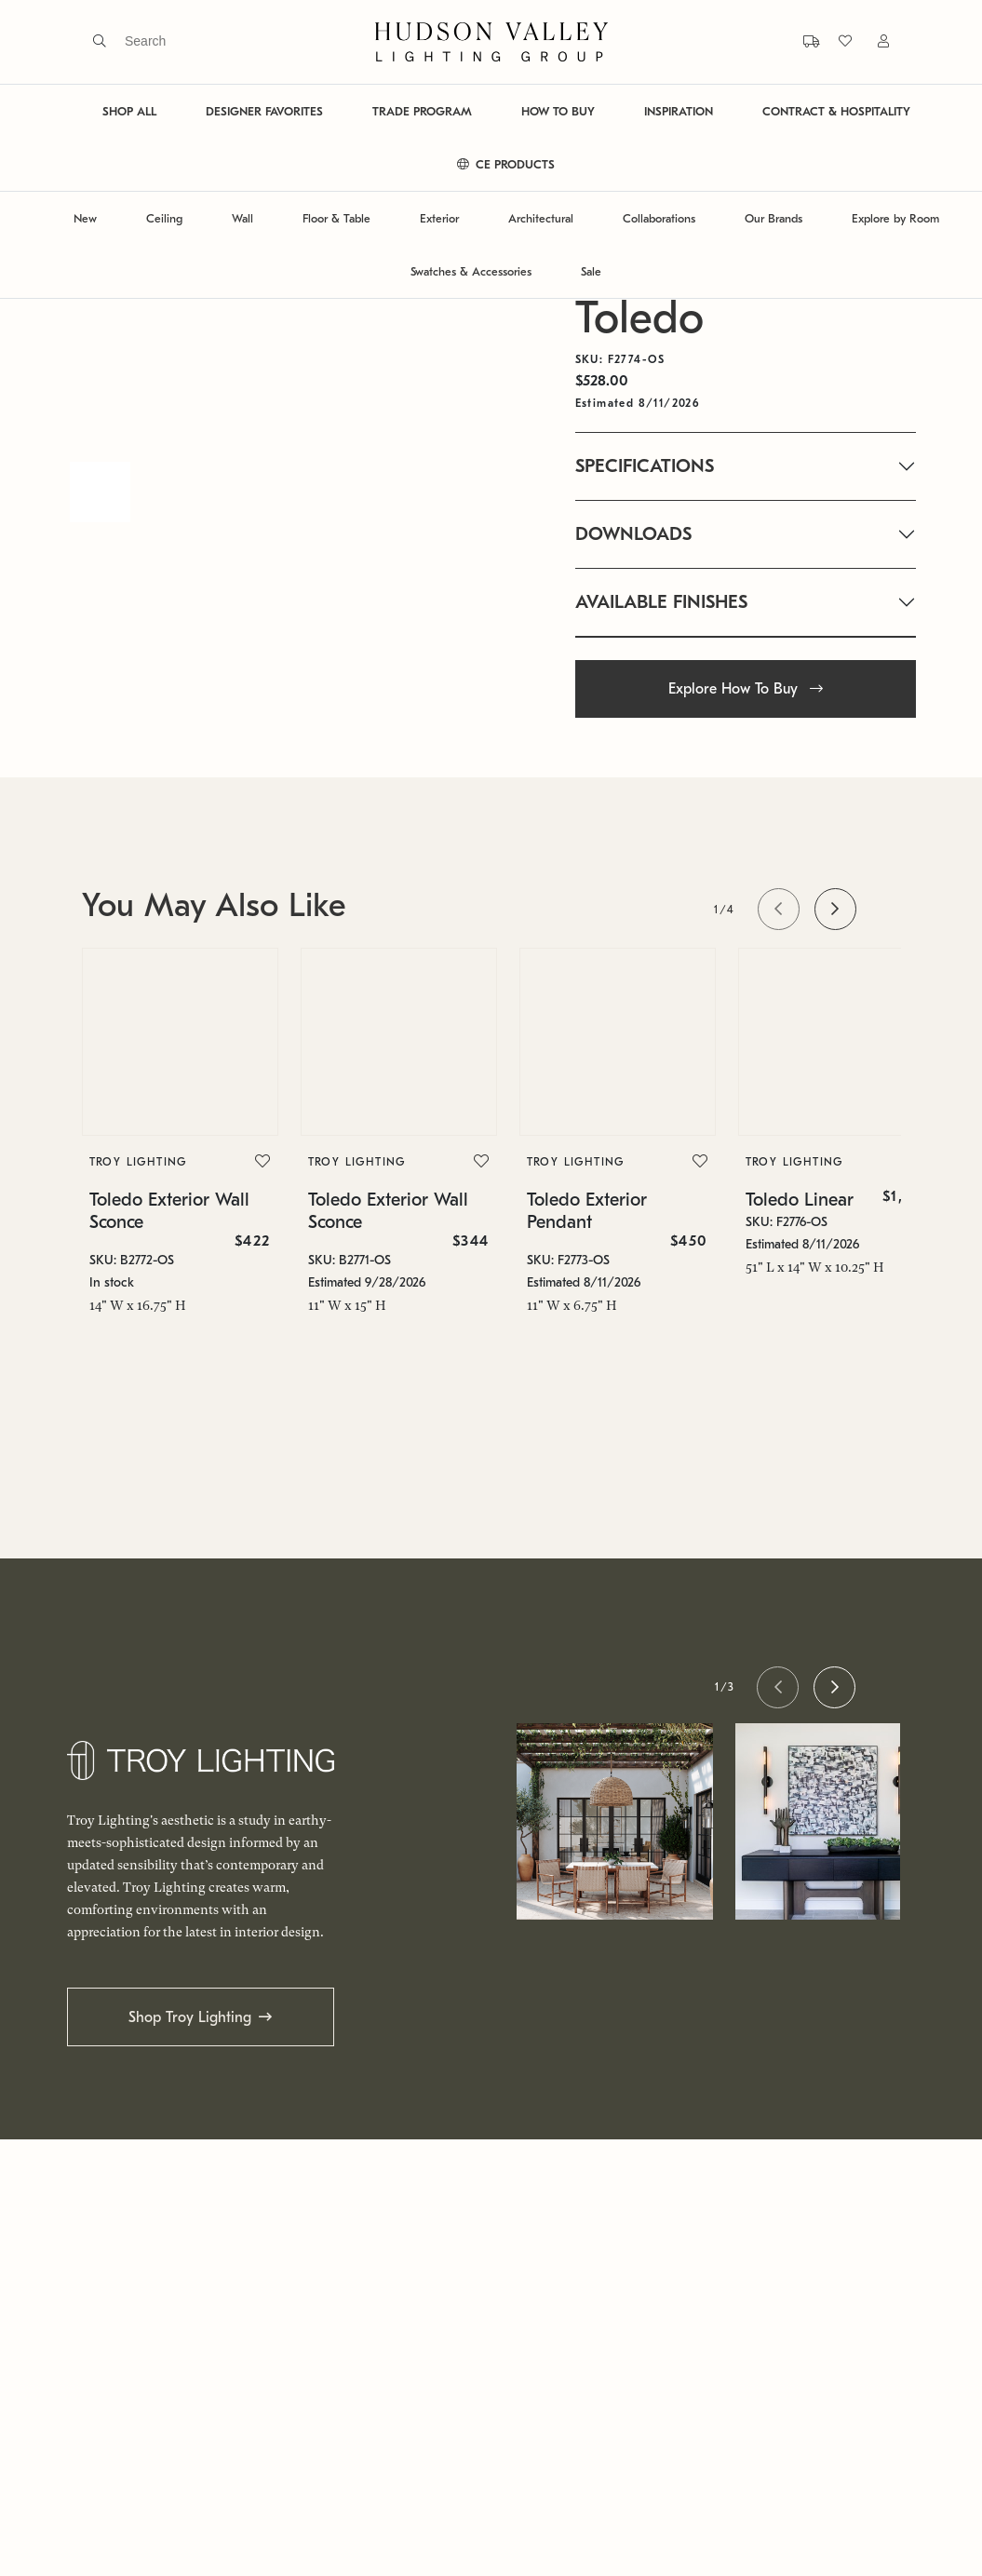  I want to click on Collaborations, so click(659, 218).